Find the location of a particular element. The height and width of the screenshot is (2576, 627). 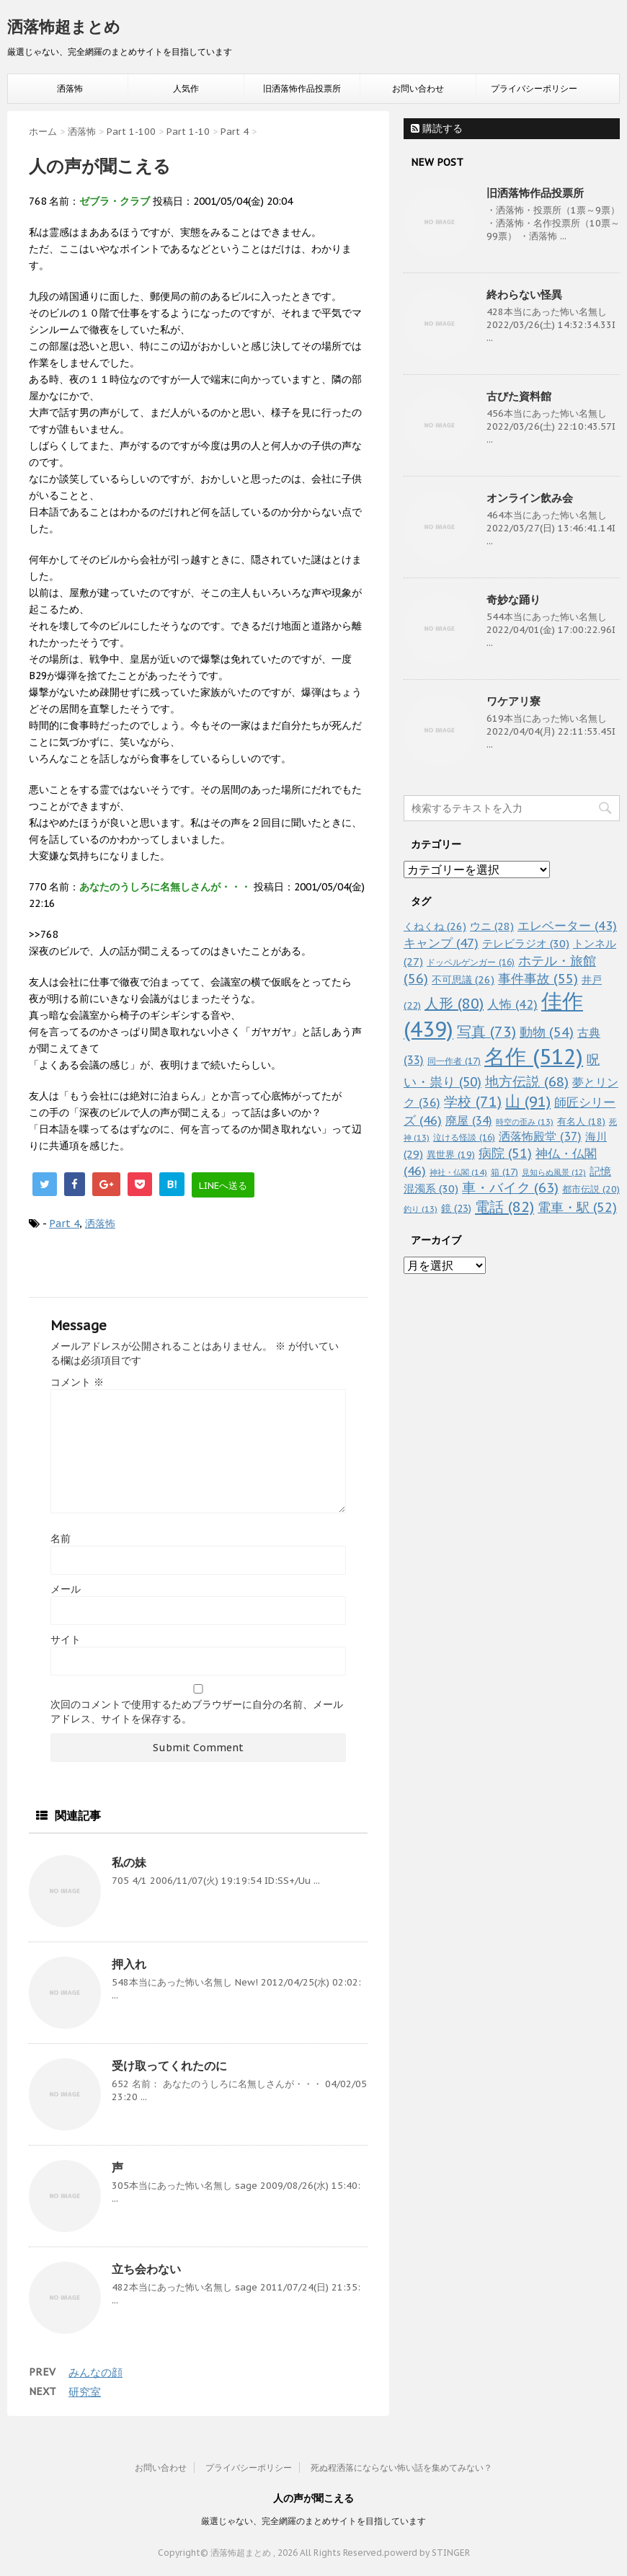

くねくね [くねくね (26個の項目)] is located at coordinates (435, 926).